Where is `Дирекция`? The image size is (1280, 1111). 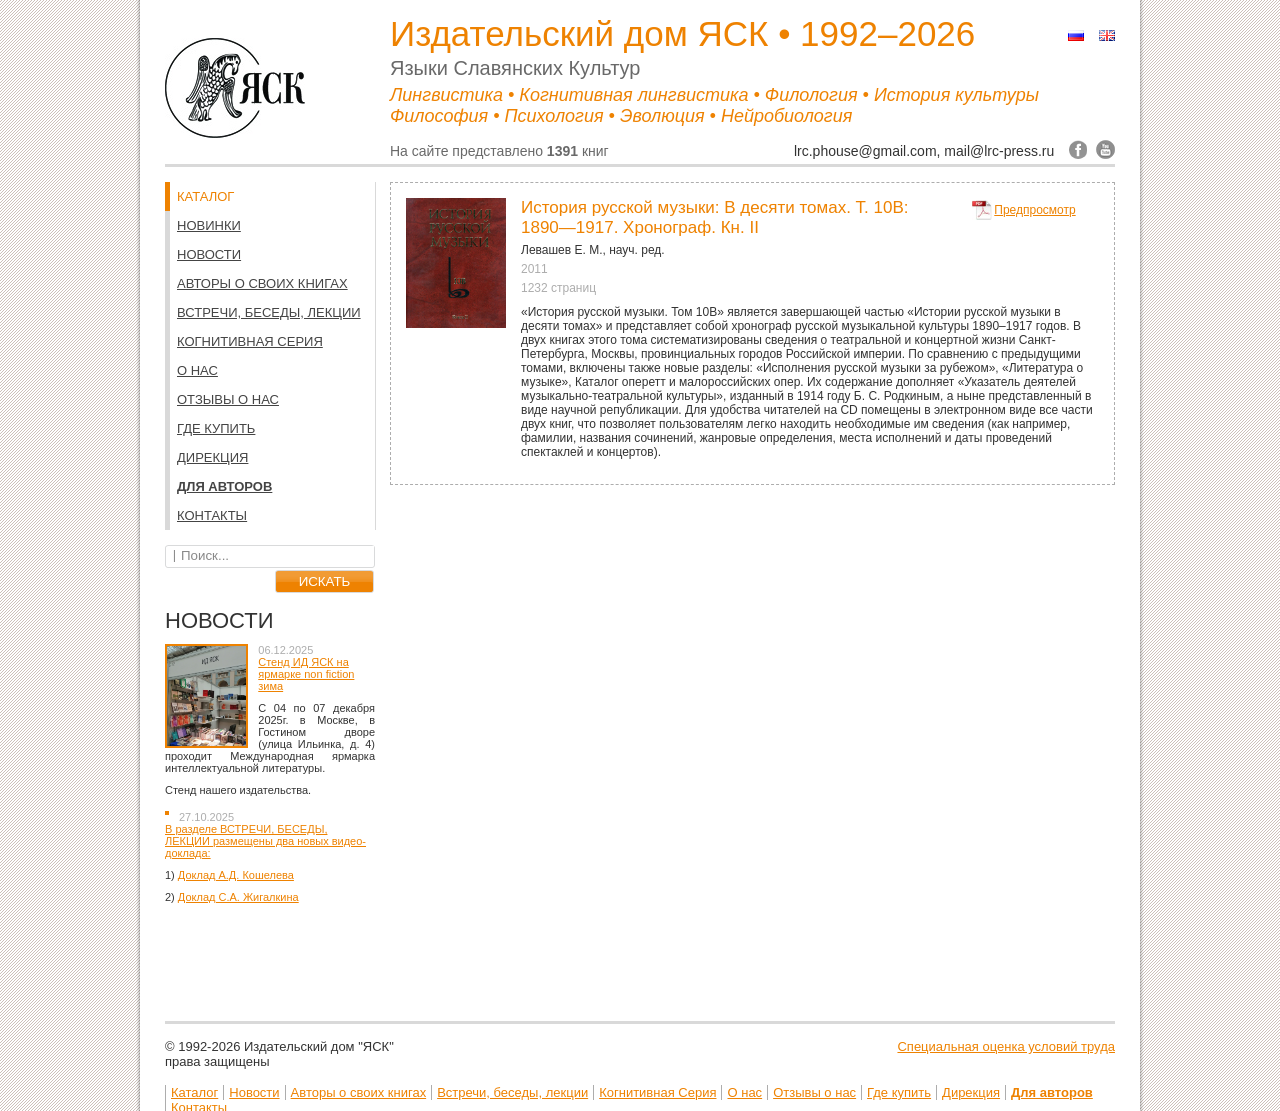 Дирекция is located at coordinates (212, 457).